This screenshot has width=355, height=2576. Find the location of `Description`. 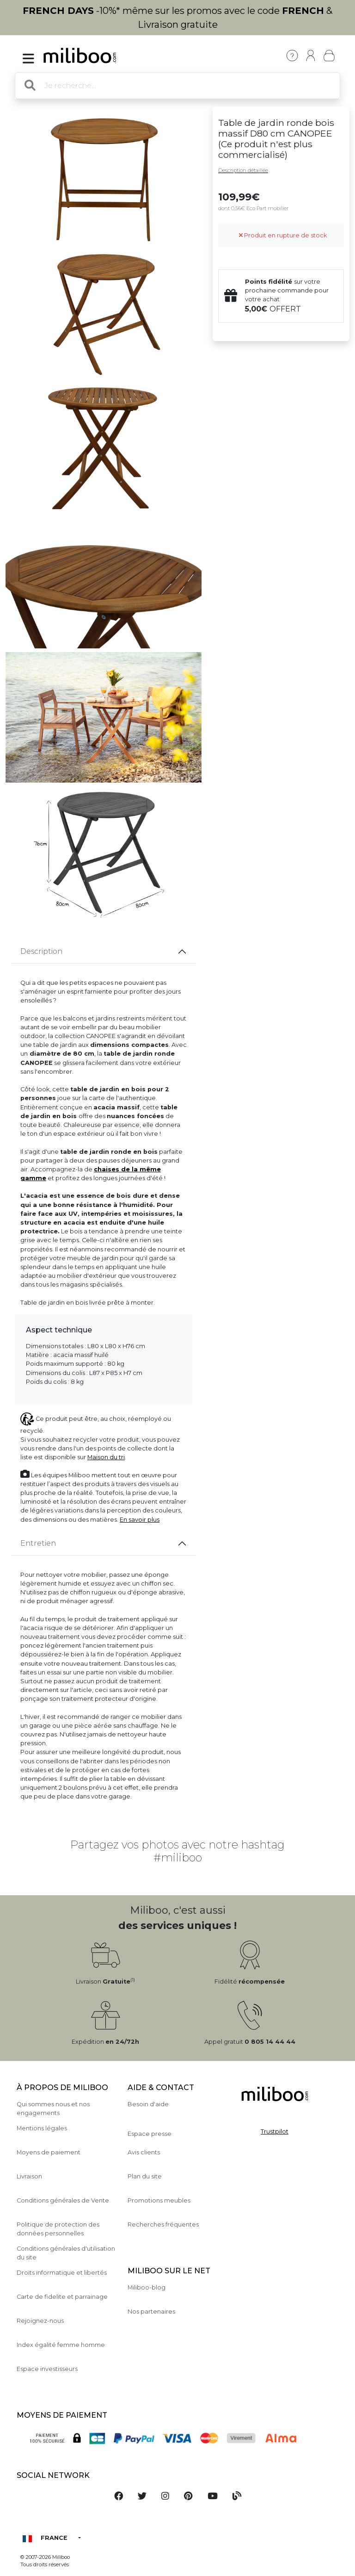

Description is located at coordinates (41, 951).